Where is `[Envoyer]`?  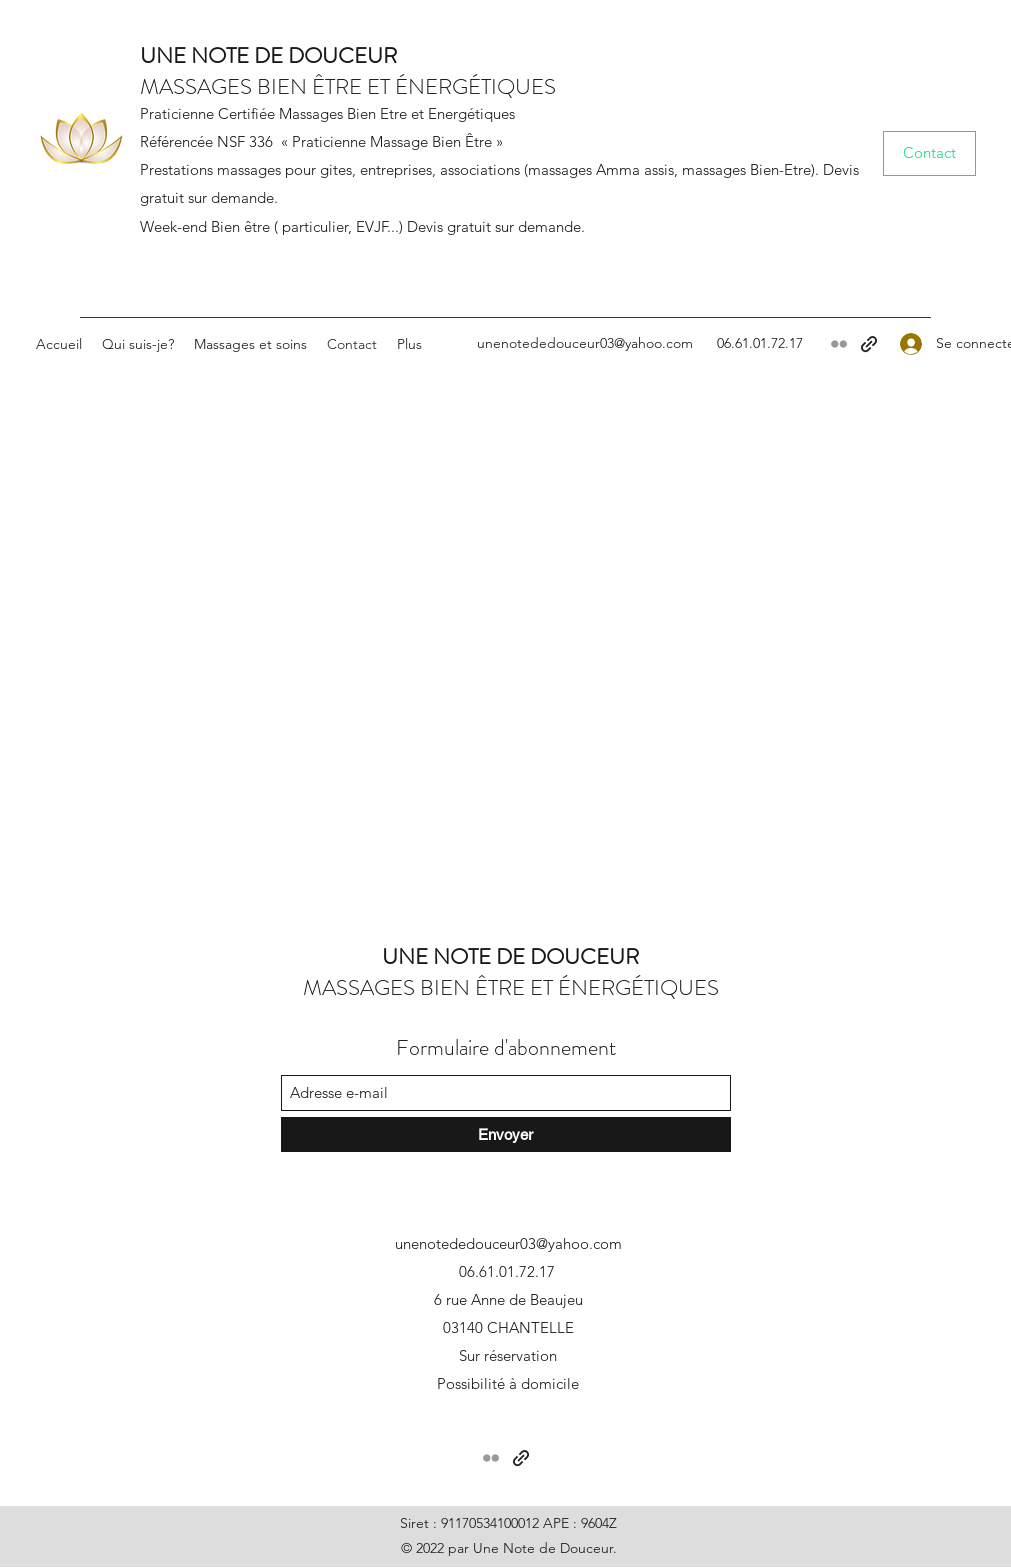 [Envoyer] is located at coordinates (506, 1134).